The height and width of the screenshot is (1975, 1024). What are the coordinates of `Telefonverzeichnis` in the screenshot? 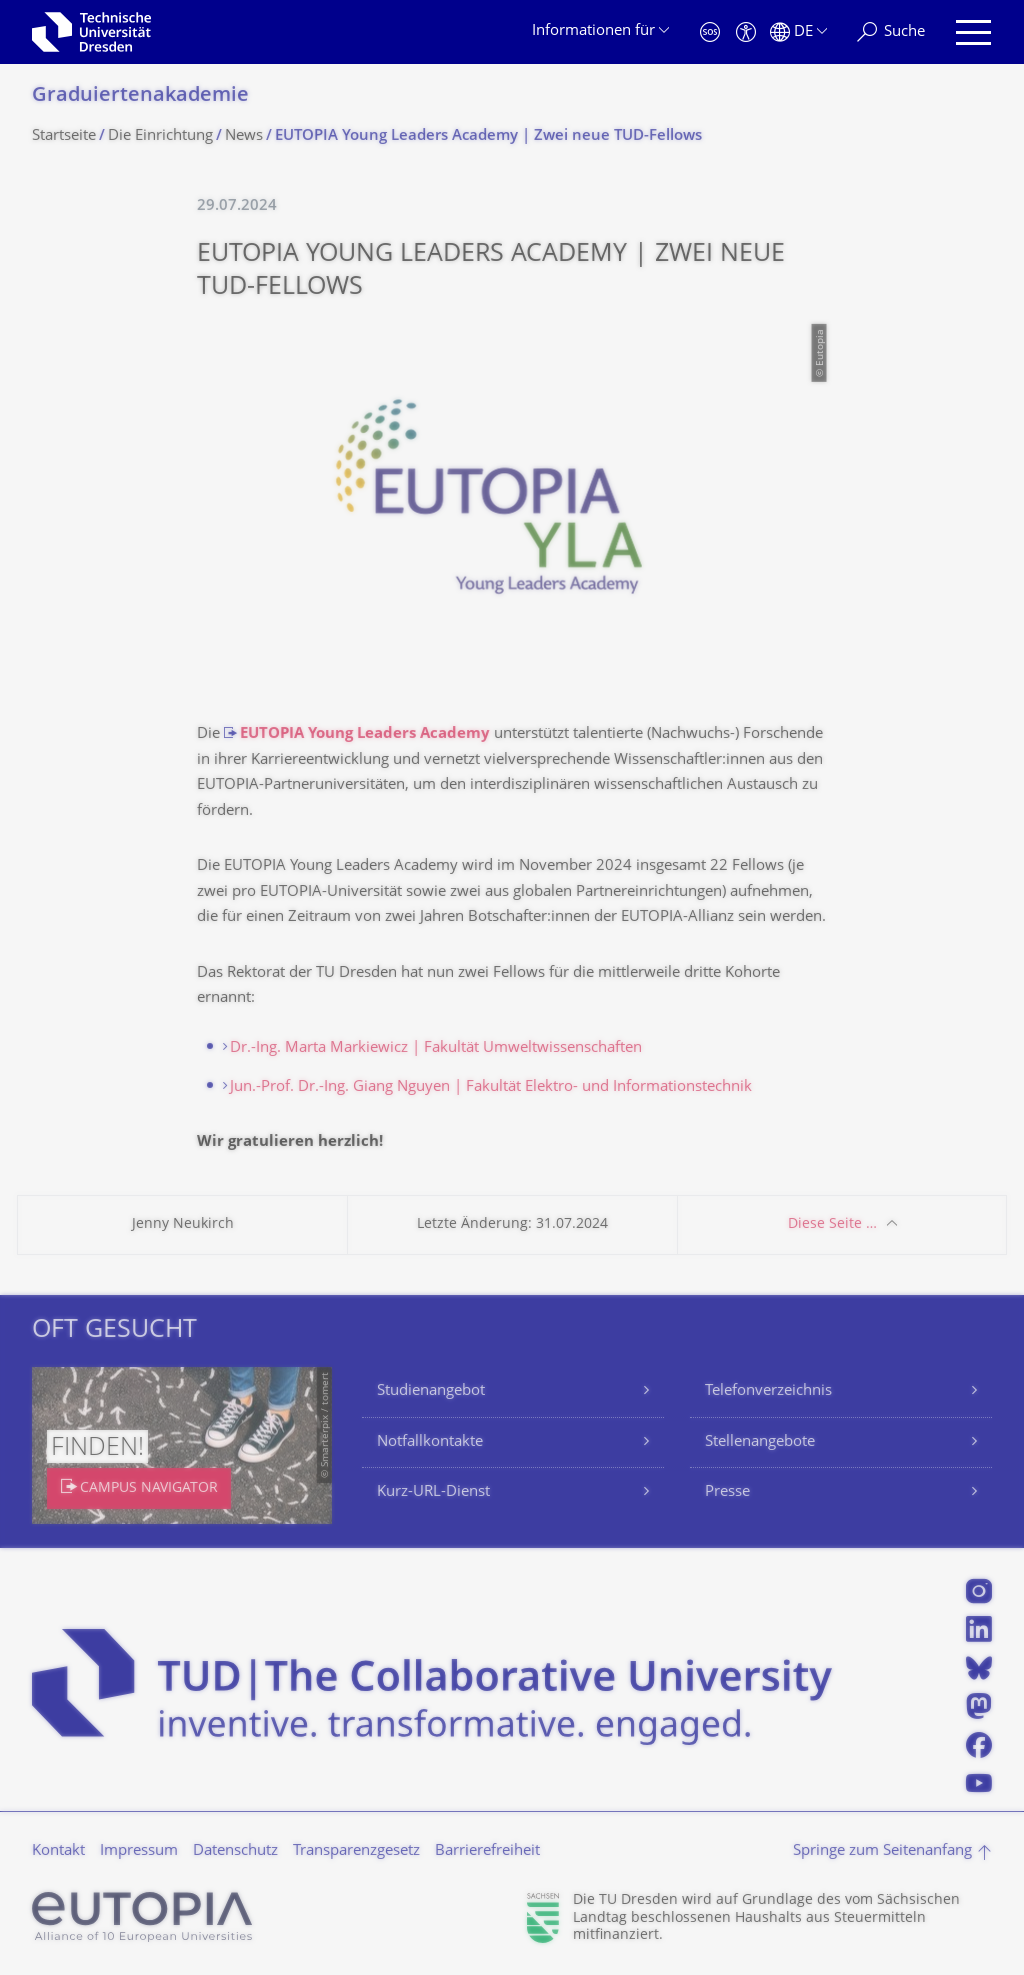 It's located at (768, 1391).